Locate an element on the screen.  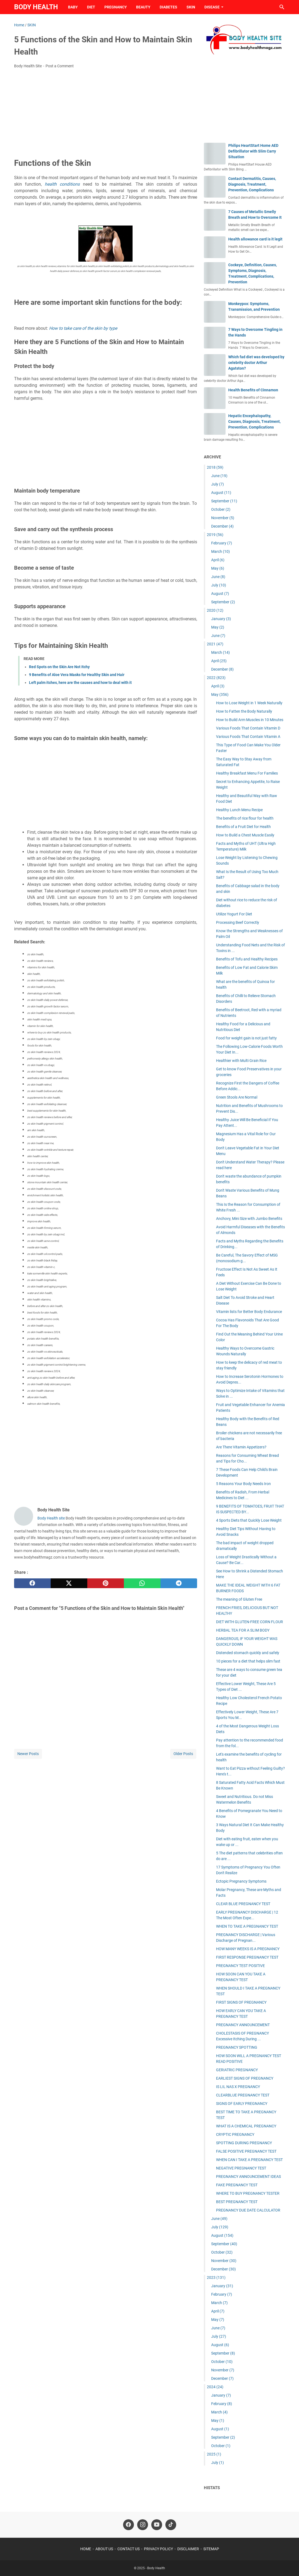
How to Fatten the Body Naturally is located at coordinates (244, 711).